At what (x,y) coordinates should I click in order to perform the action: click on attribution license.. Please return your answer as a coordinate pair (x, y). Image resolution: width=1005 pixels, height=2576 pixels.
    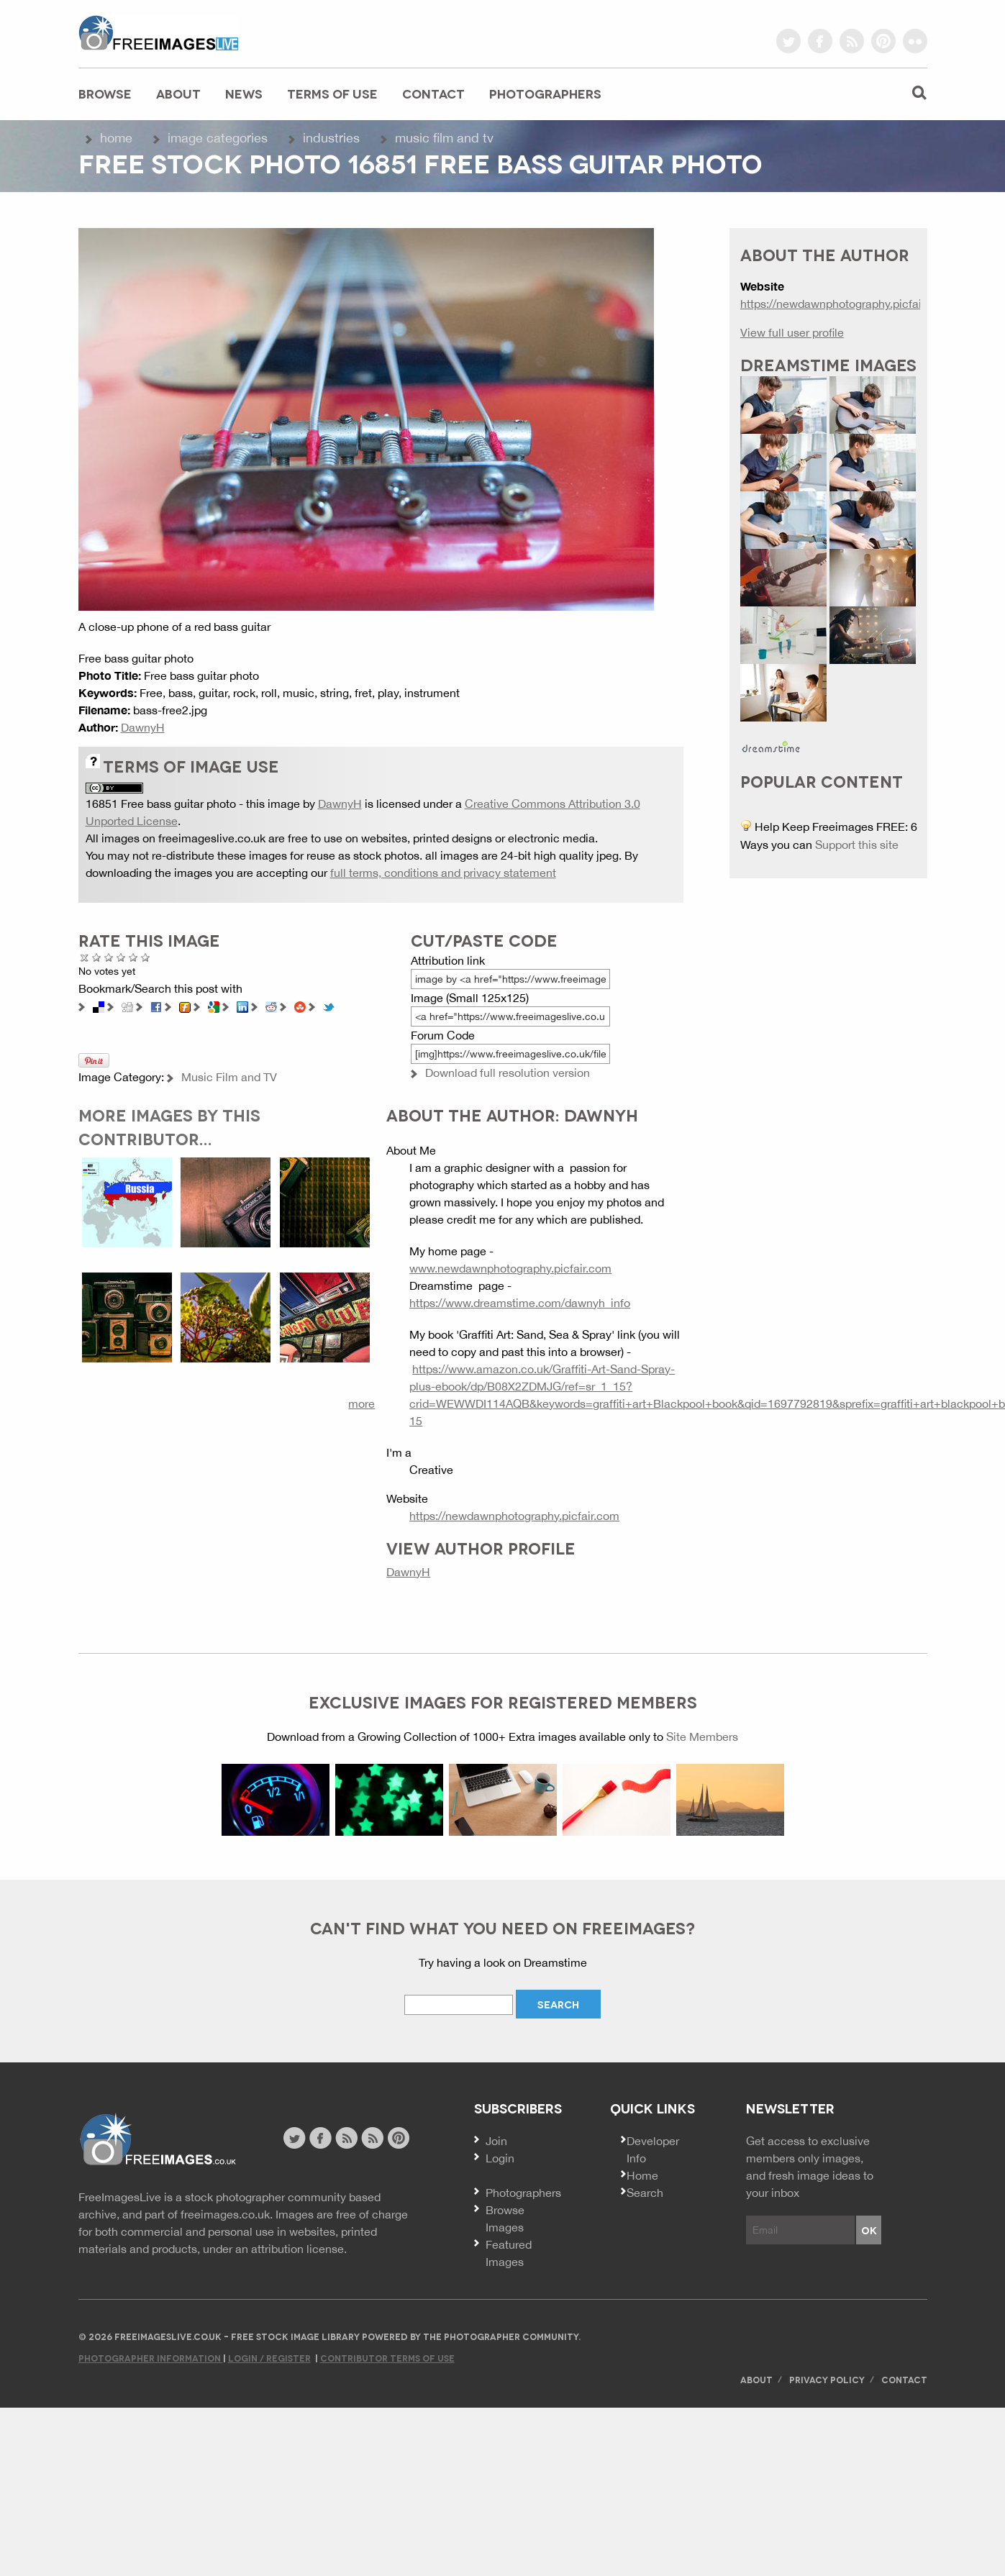
    Looking at the image, I should click on (299, 2248).